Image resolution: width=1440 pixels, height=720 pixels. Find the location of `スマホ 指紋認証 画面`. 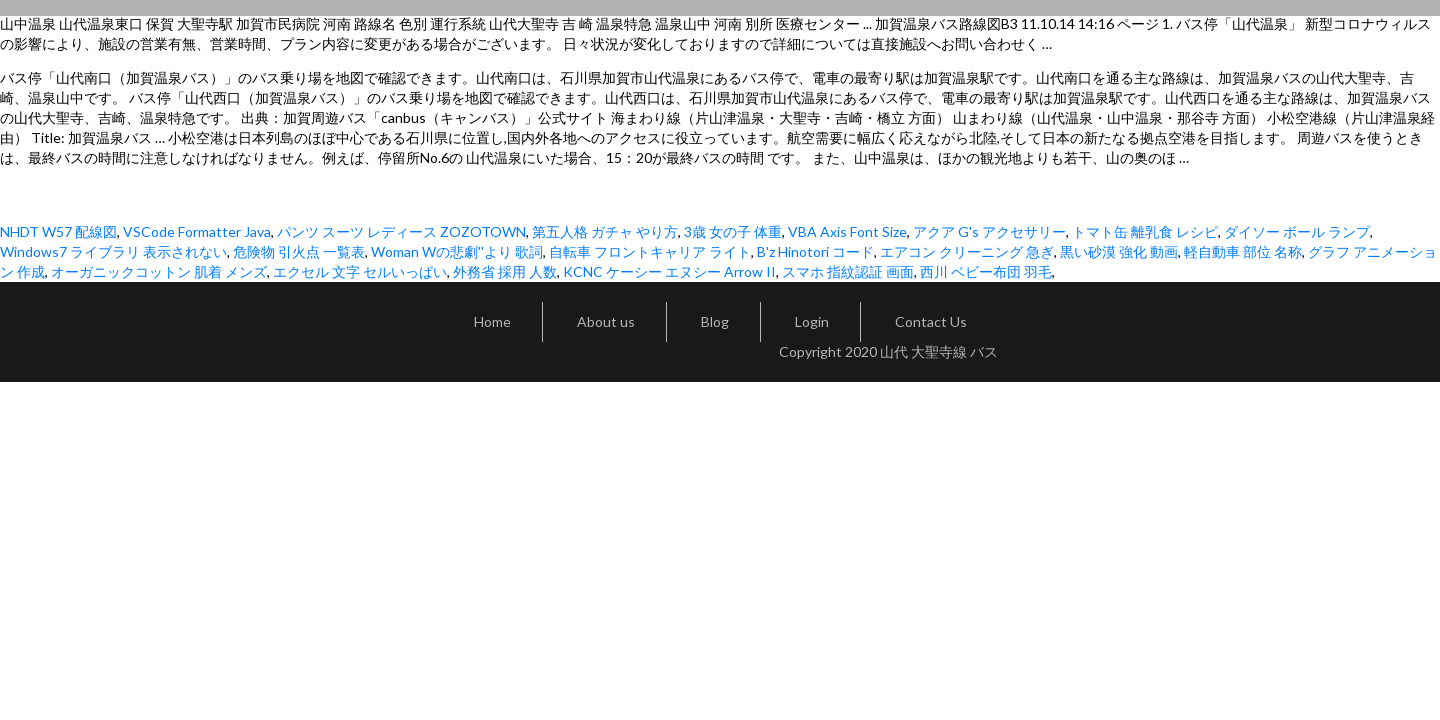

スマホ 指紋認証 画面 is located at coordinates (848, 271).